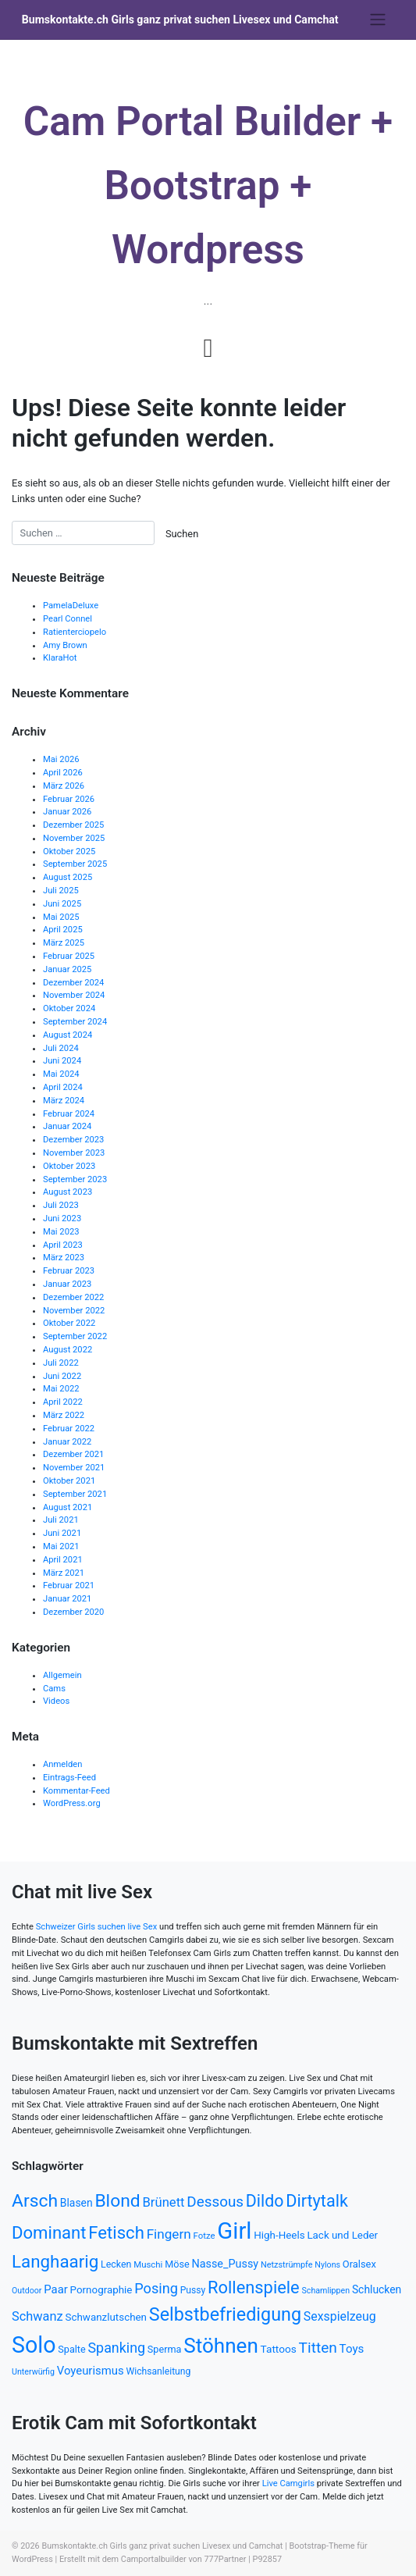  I want to click on Titten [Titten (959 Einträge)], so click(318, 2348).